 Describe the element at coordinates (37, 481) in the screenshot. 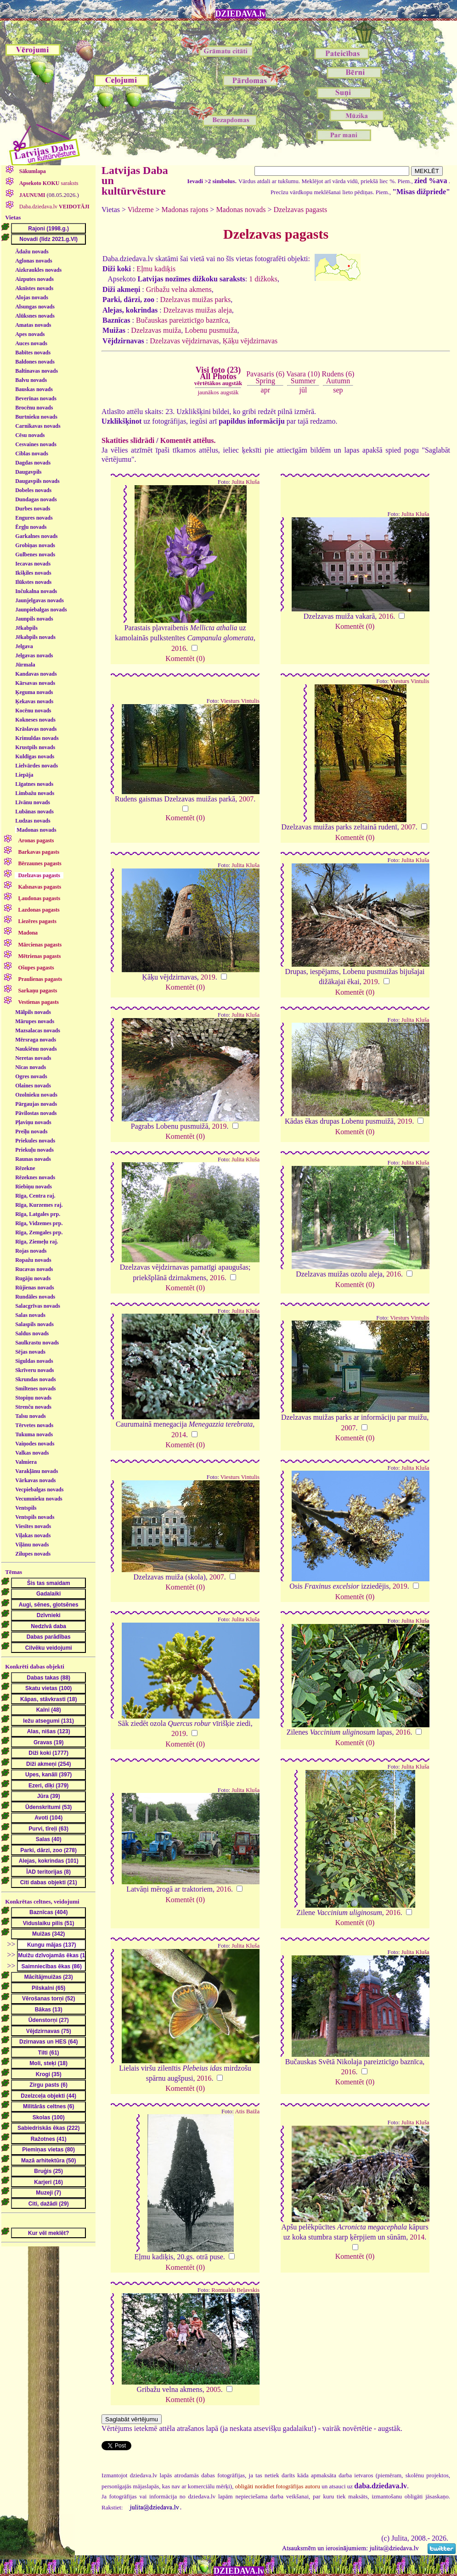

I see `Daugavpils novads` at that location.